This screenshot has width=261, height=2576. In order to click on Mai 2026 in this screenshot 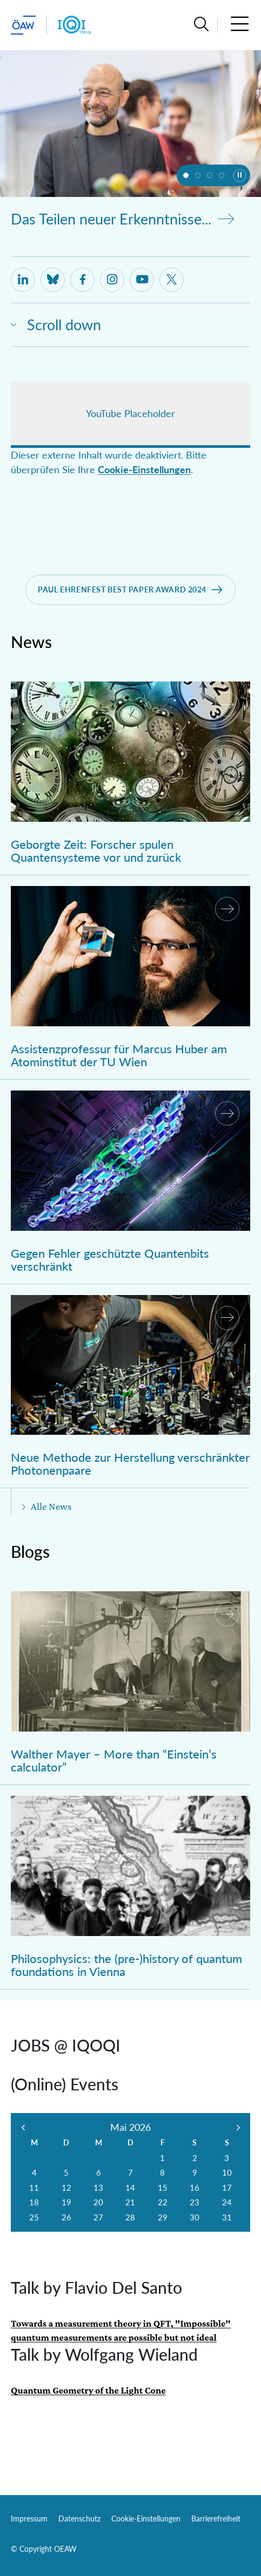, I will do `click(130, 2127)`.